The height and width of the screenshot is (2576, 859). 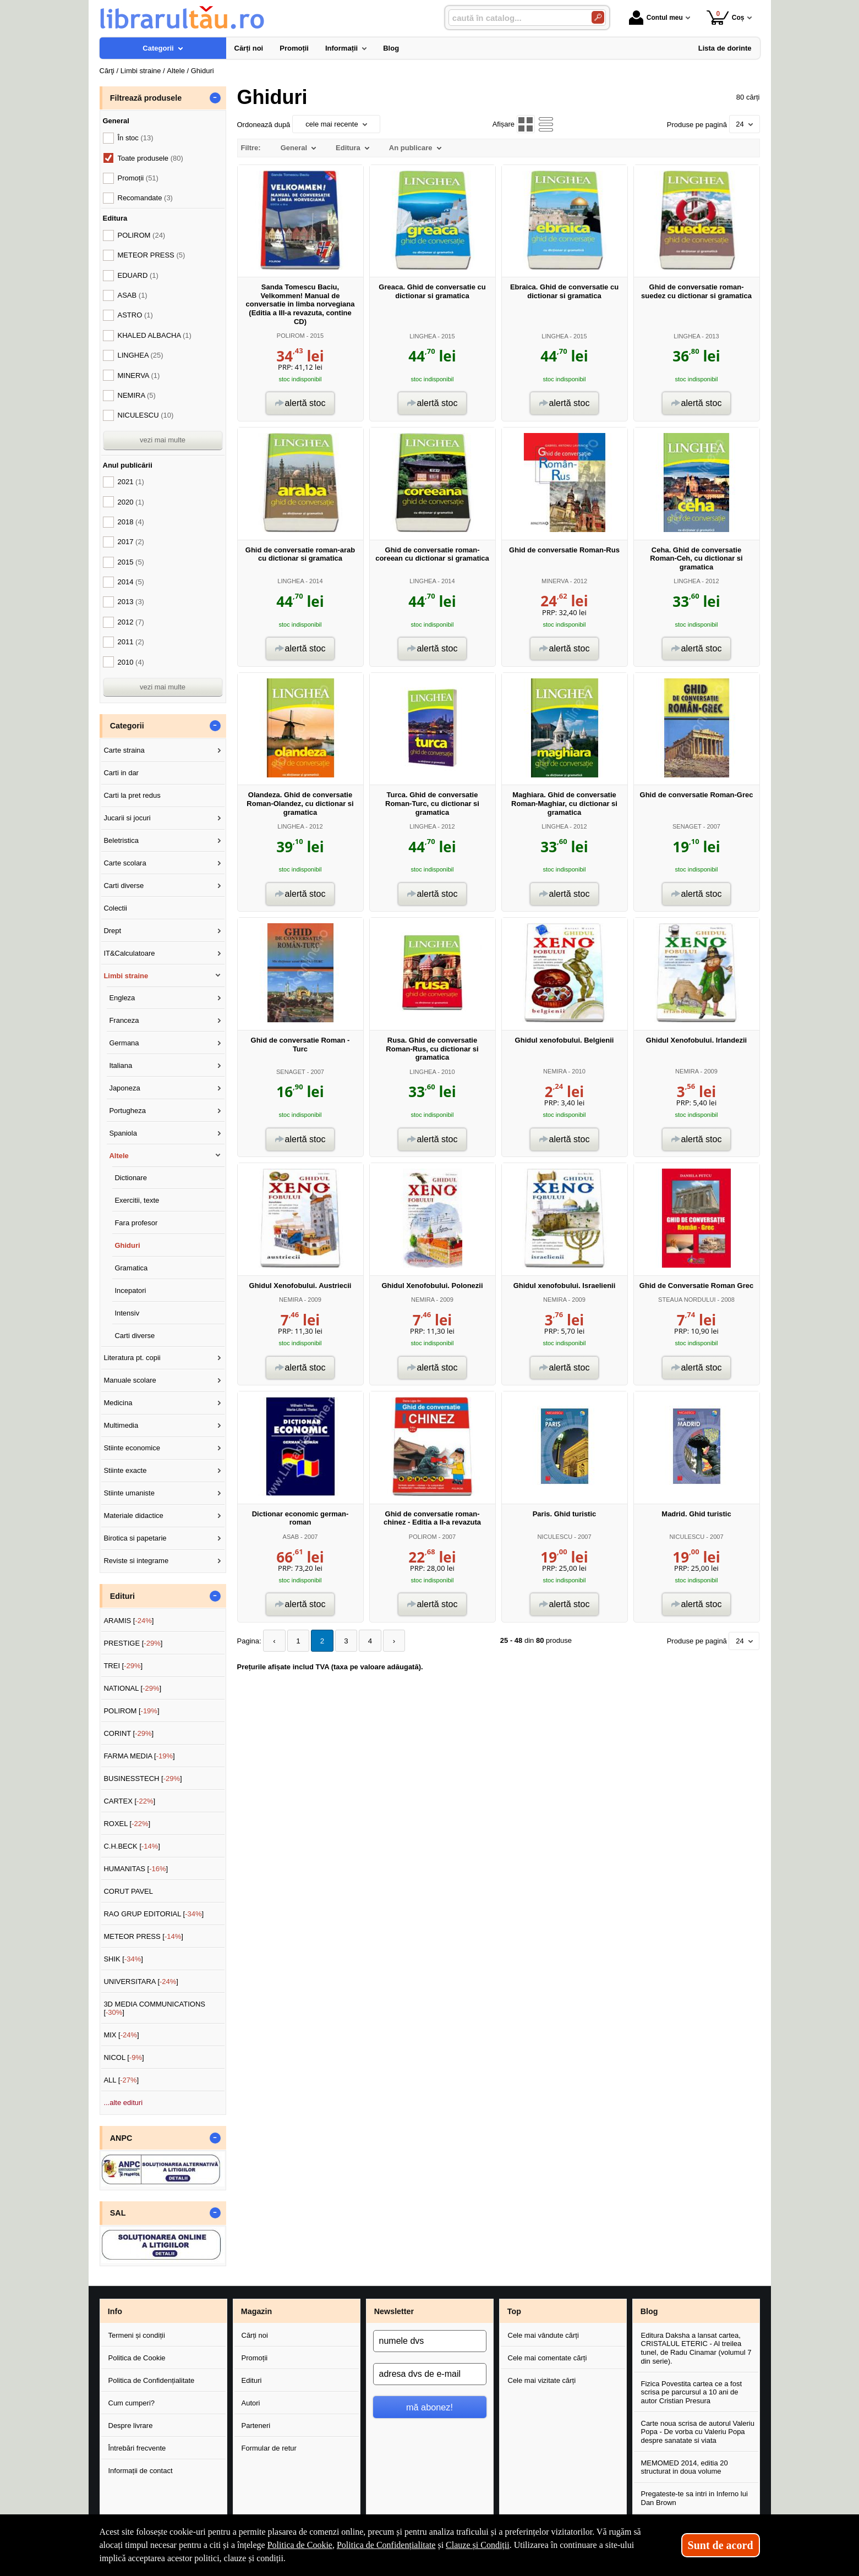 I want to click on NEMIRA, so click(x=554, y=1071).